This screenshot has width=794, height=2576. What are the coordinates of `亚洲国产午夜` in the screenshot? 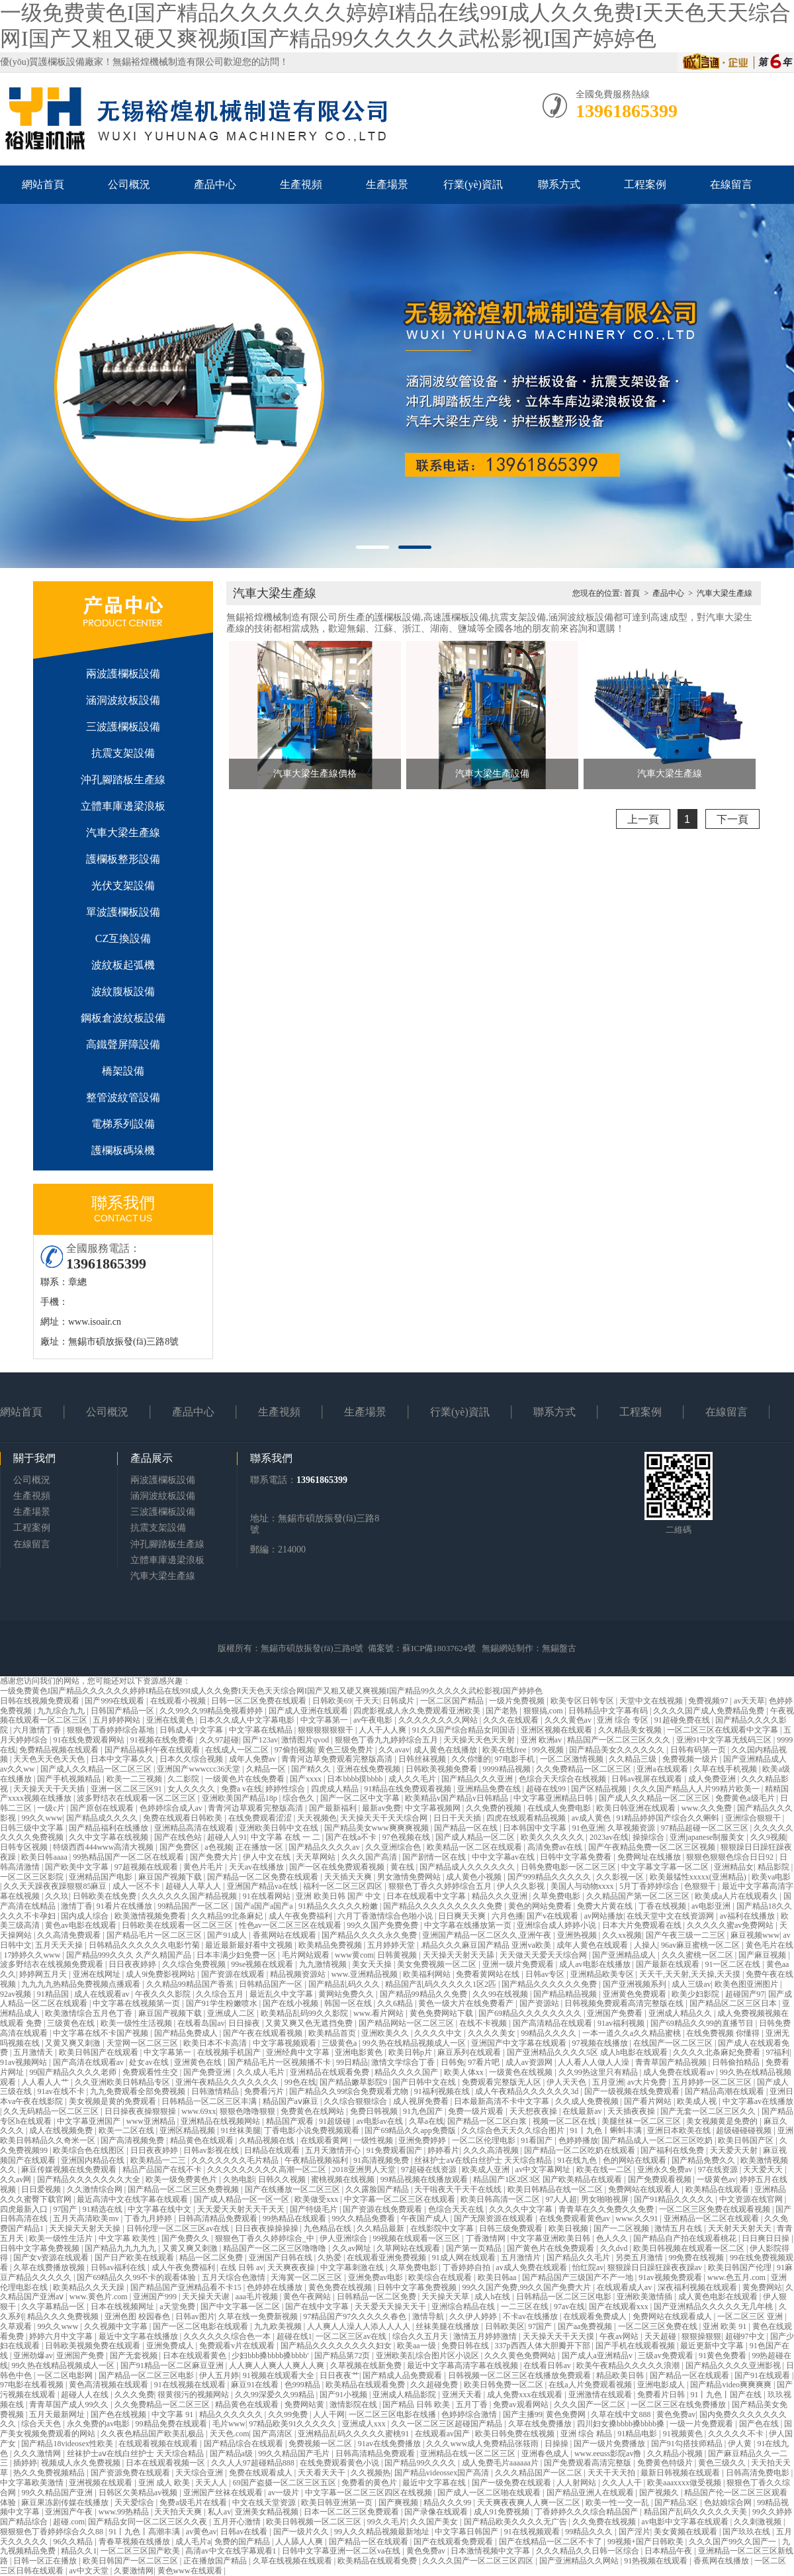 It's located at (70, 2511).